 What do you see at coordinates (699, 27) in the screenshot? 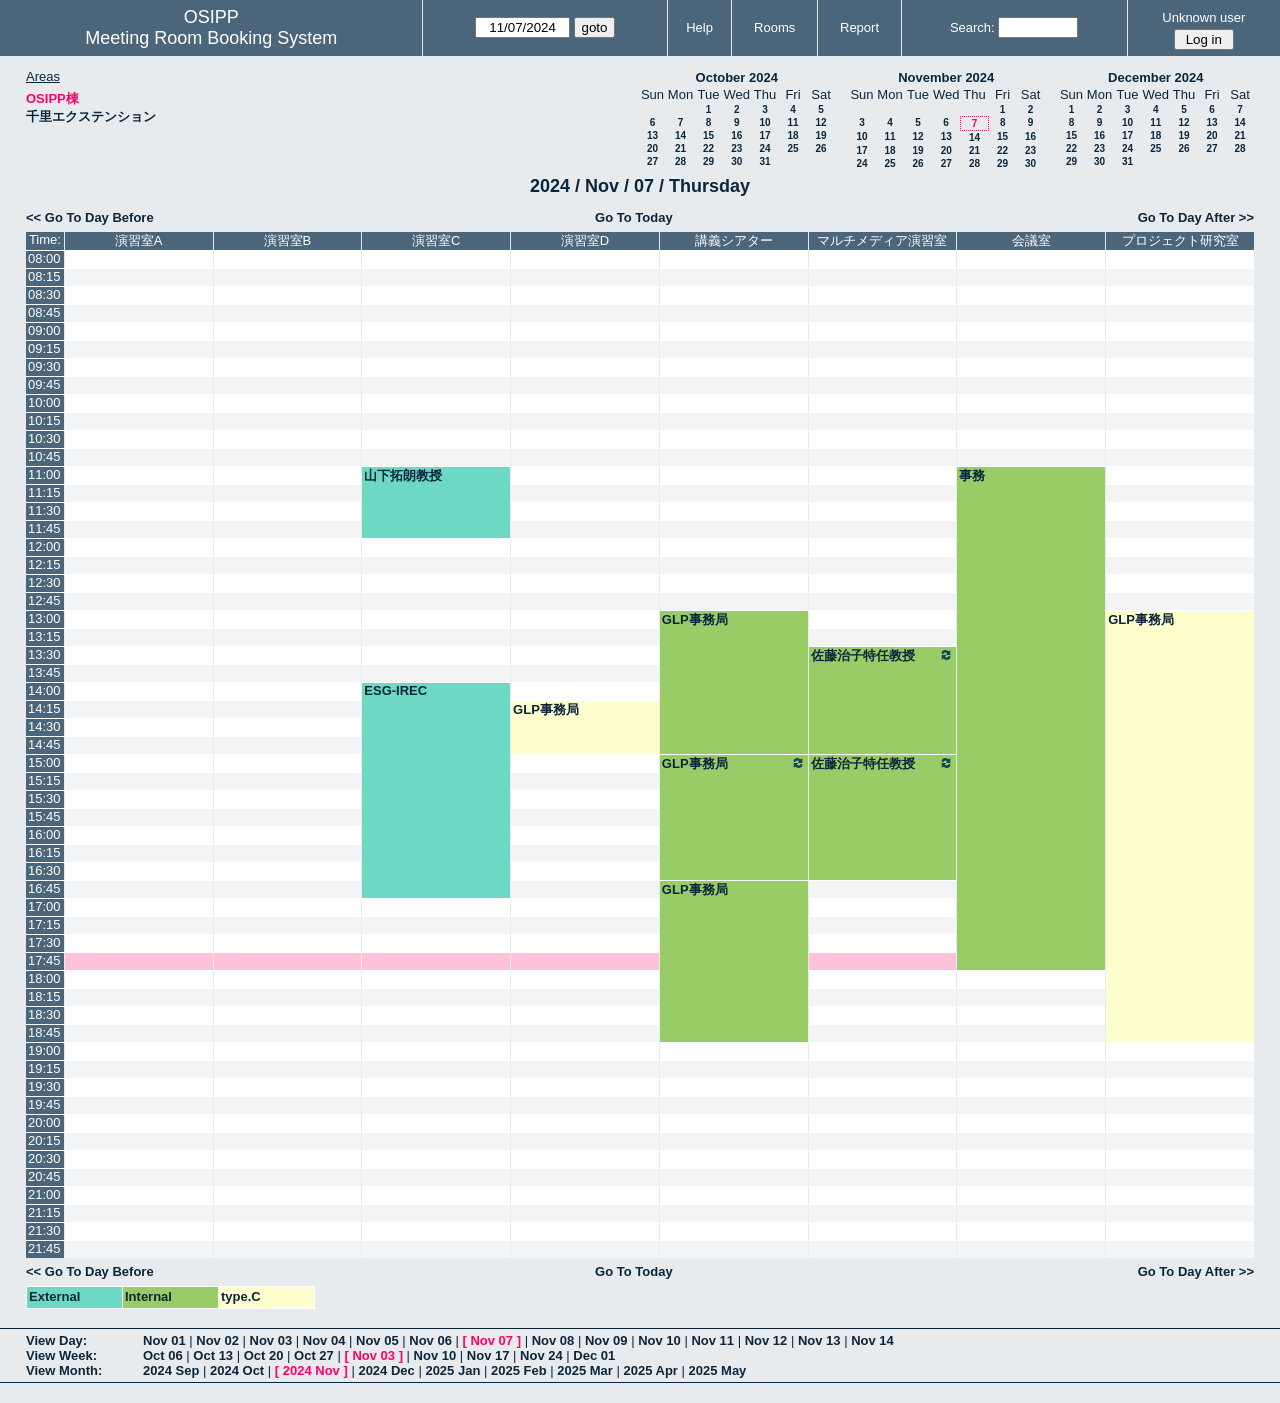
I see `Help` at bounding box center [699, 27].